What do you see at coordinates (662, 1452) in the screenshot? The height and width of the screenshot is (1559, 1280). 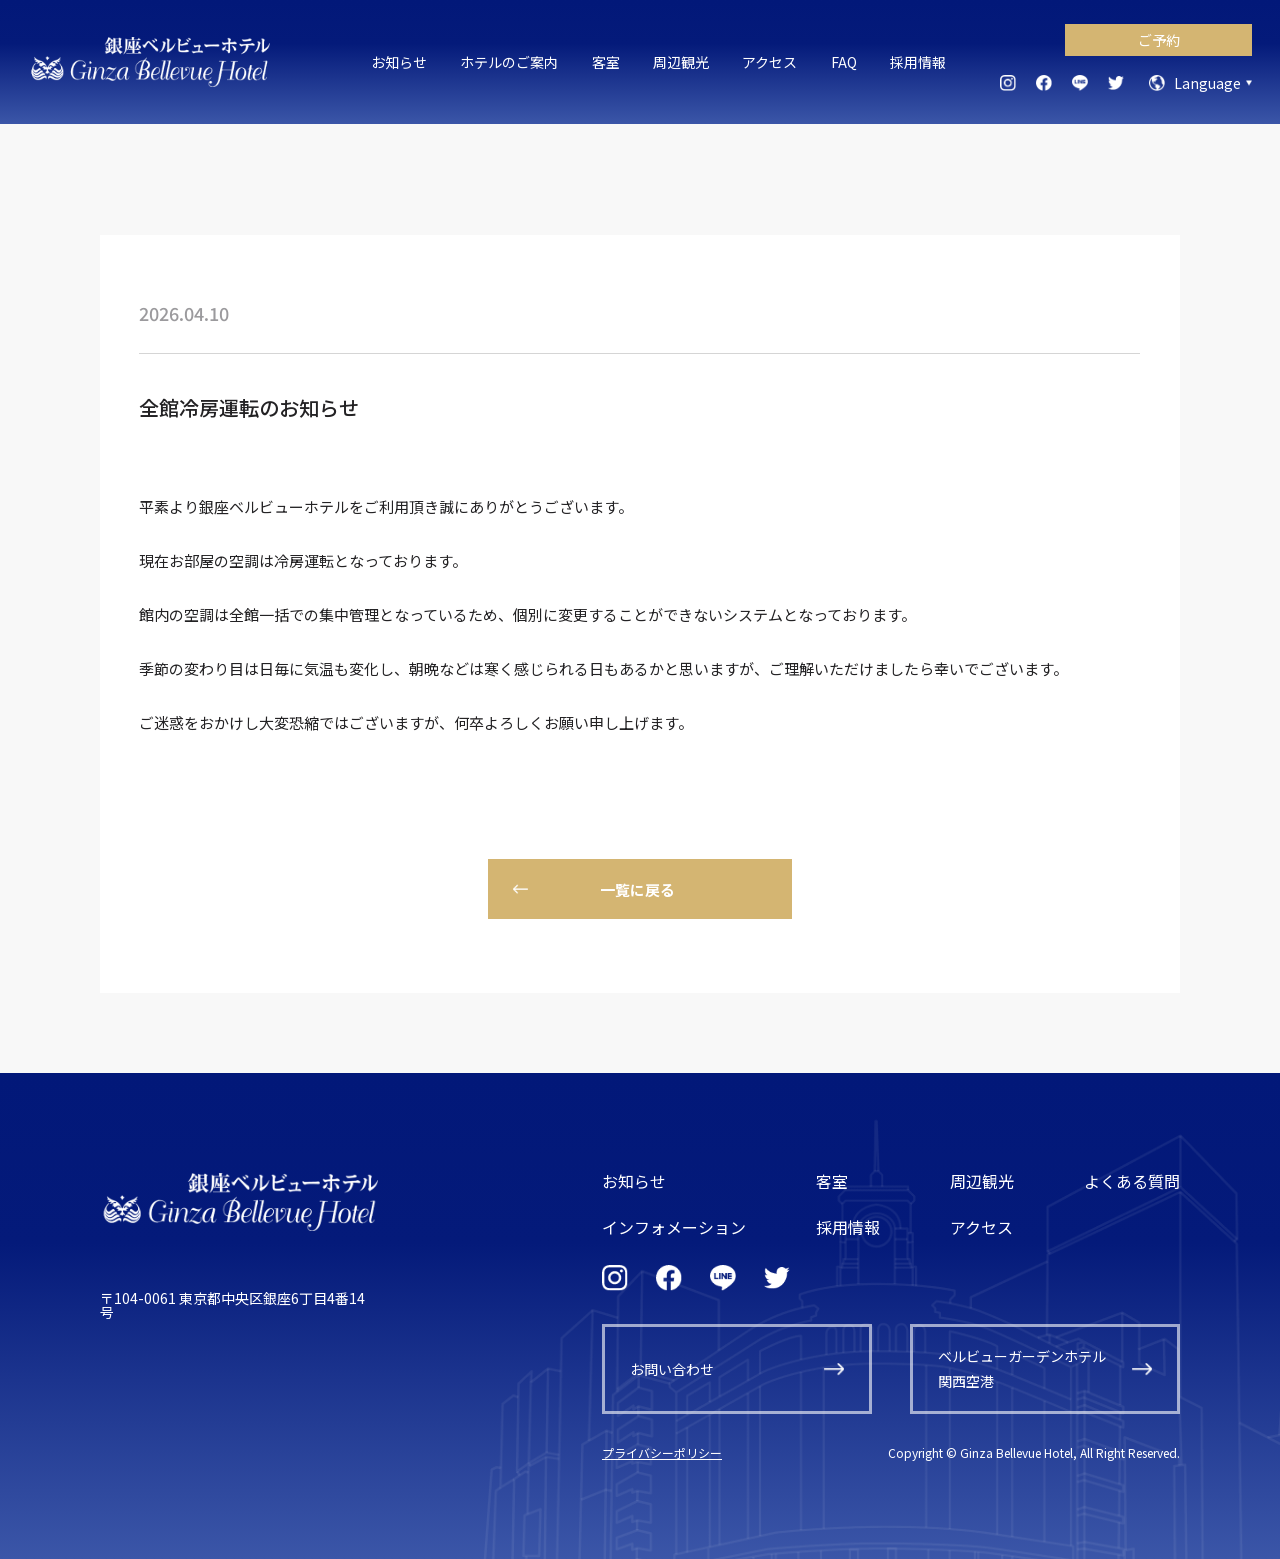 I see `プライバシーポリシー` at bounding box center [662, 1452].